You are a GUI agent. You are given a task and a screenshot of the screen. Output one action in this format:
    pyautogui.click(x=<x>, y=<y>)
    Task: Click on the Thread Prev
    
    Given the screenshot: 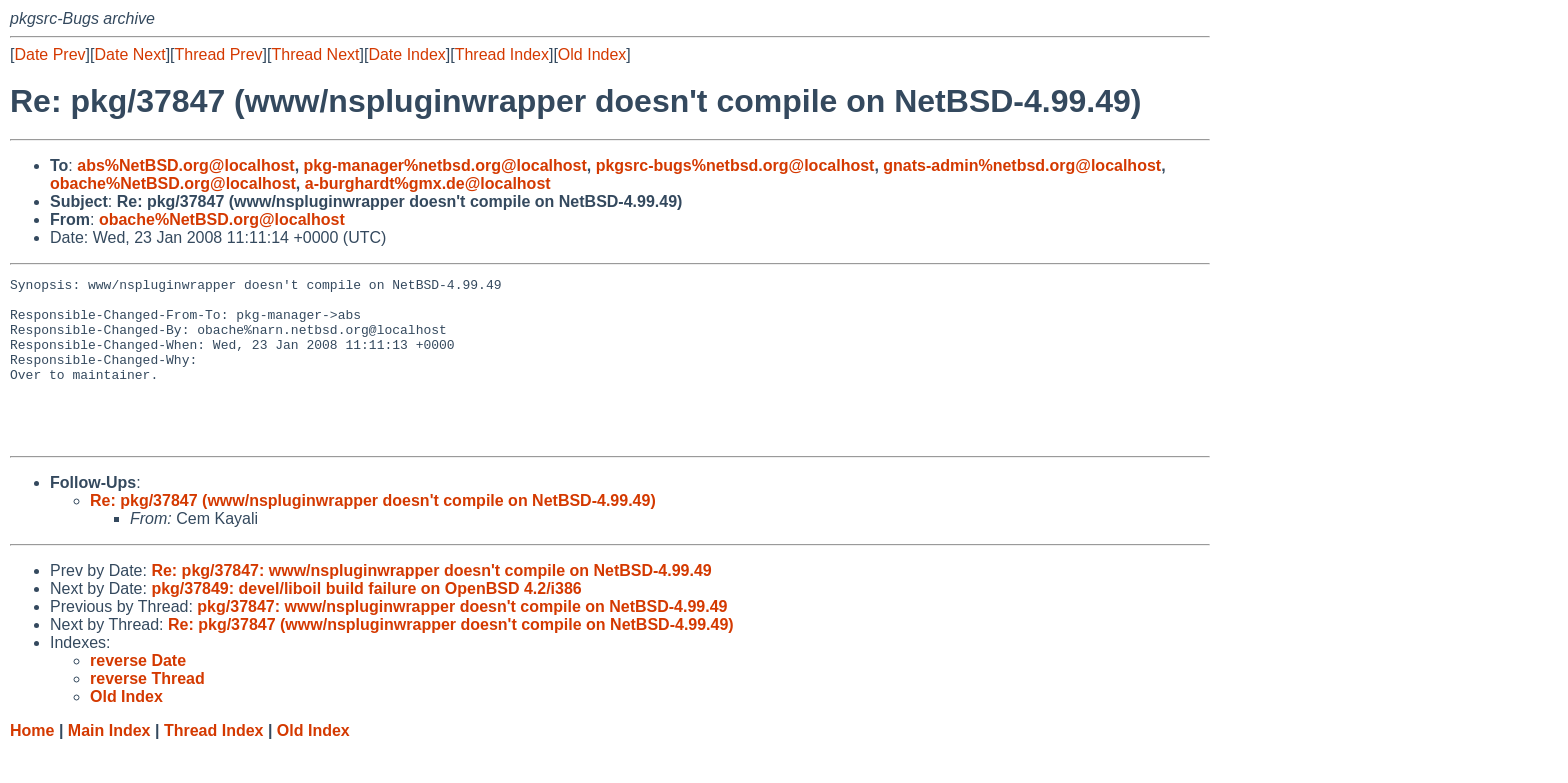 What is the action you would take?
    pyautogui.click(x=219, y=54)
    